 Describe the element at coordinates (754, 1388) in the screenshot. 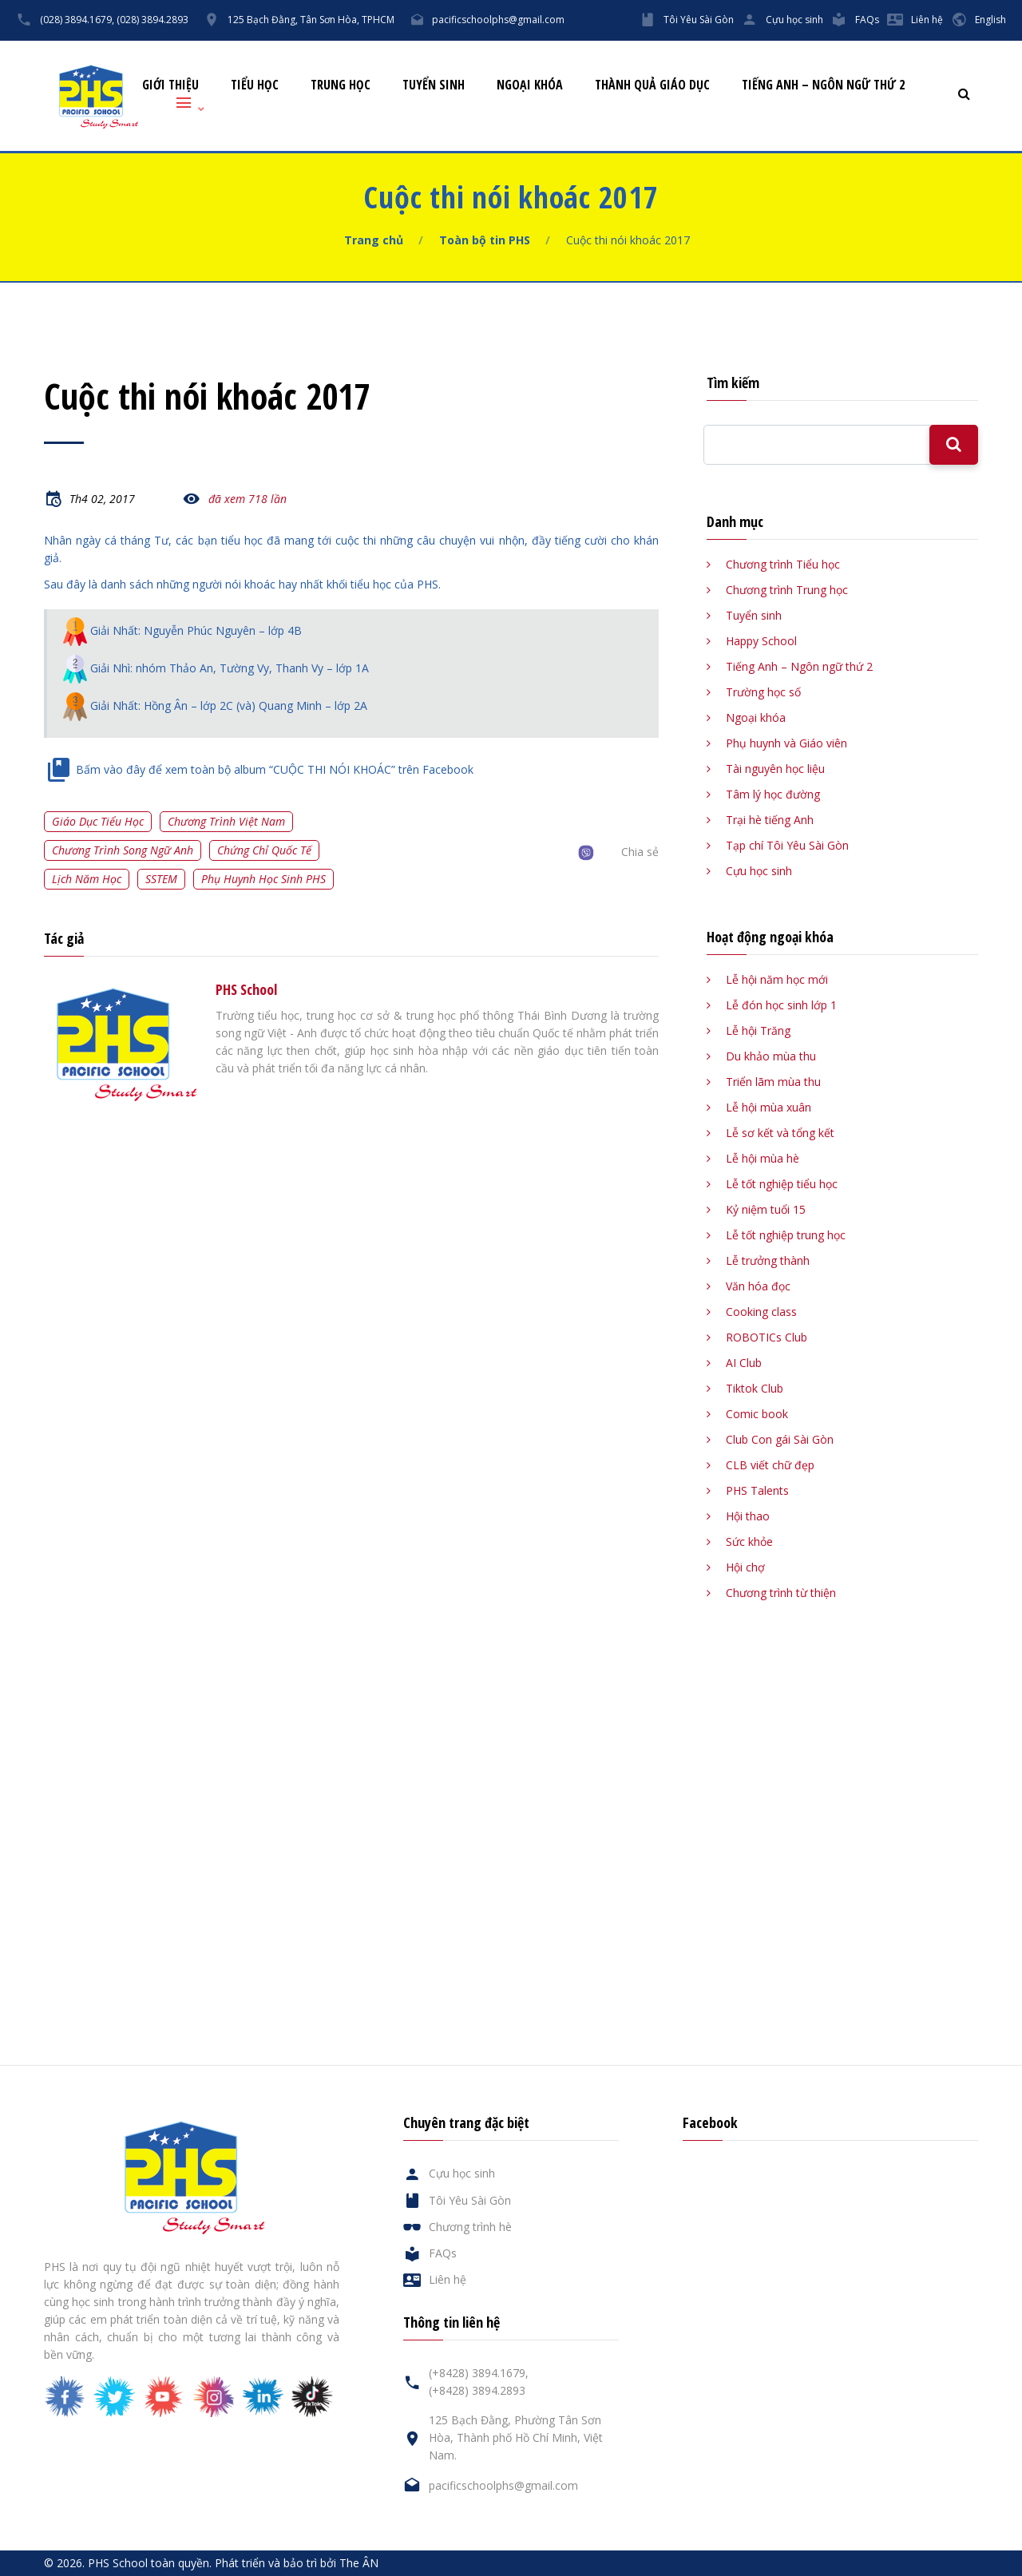

I see `Tiktok Club` at that location.